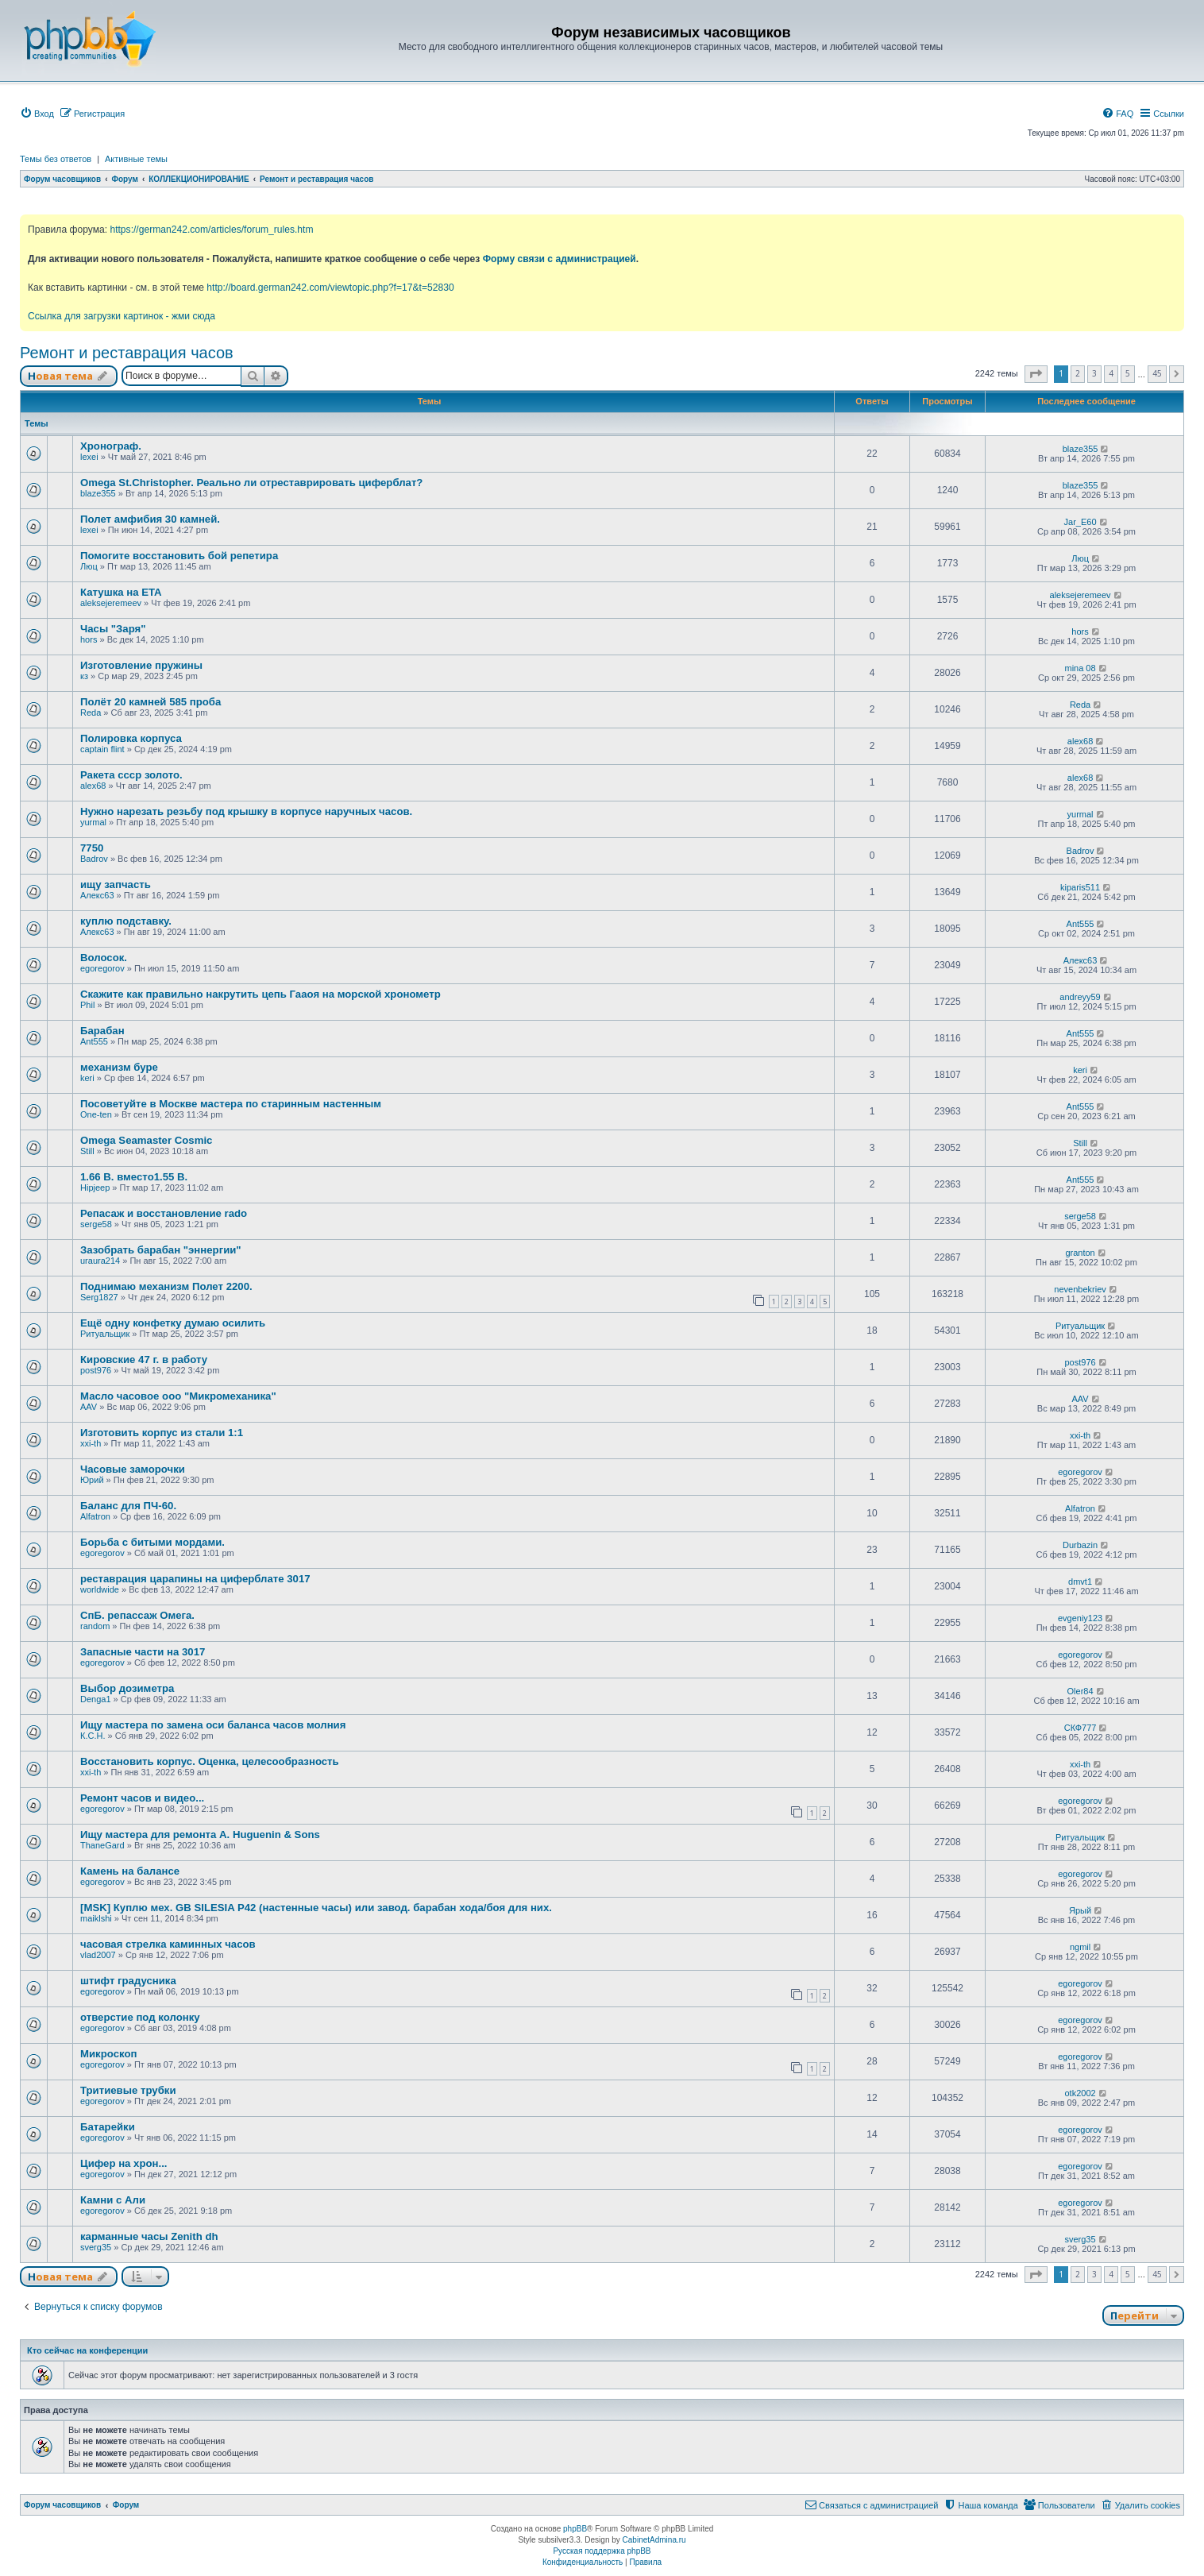  I want to click on СпБ. репассаж Омега., so click(137, 1615).